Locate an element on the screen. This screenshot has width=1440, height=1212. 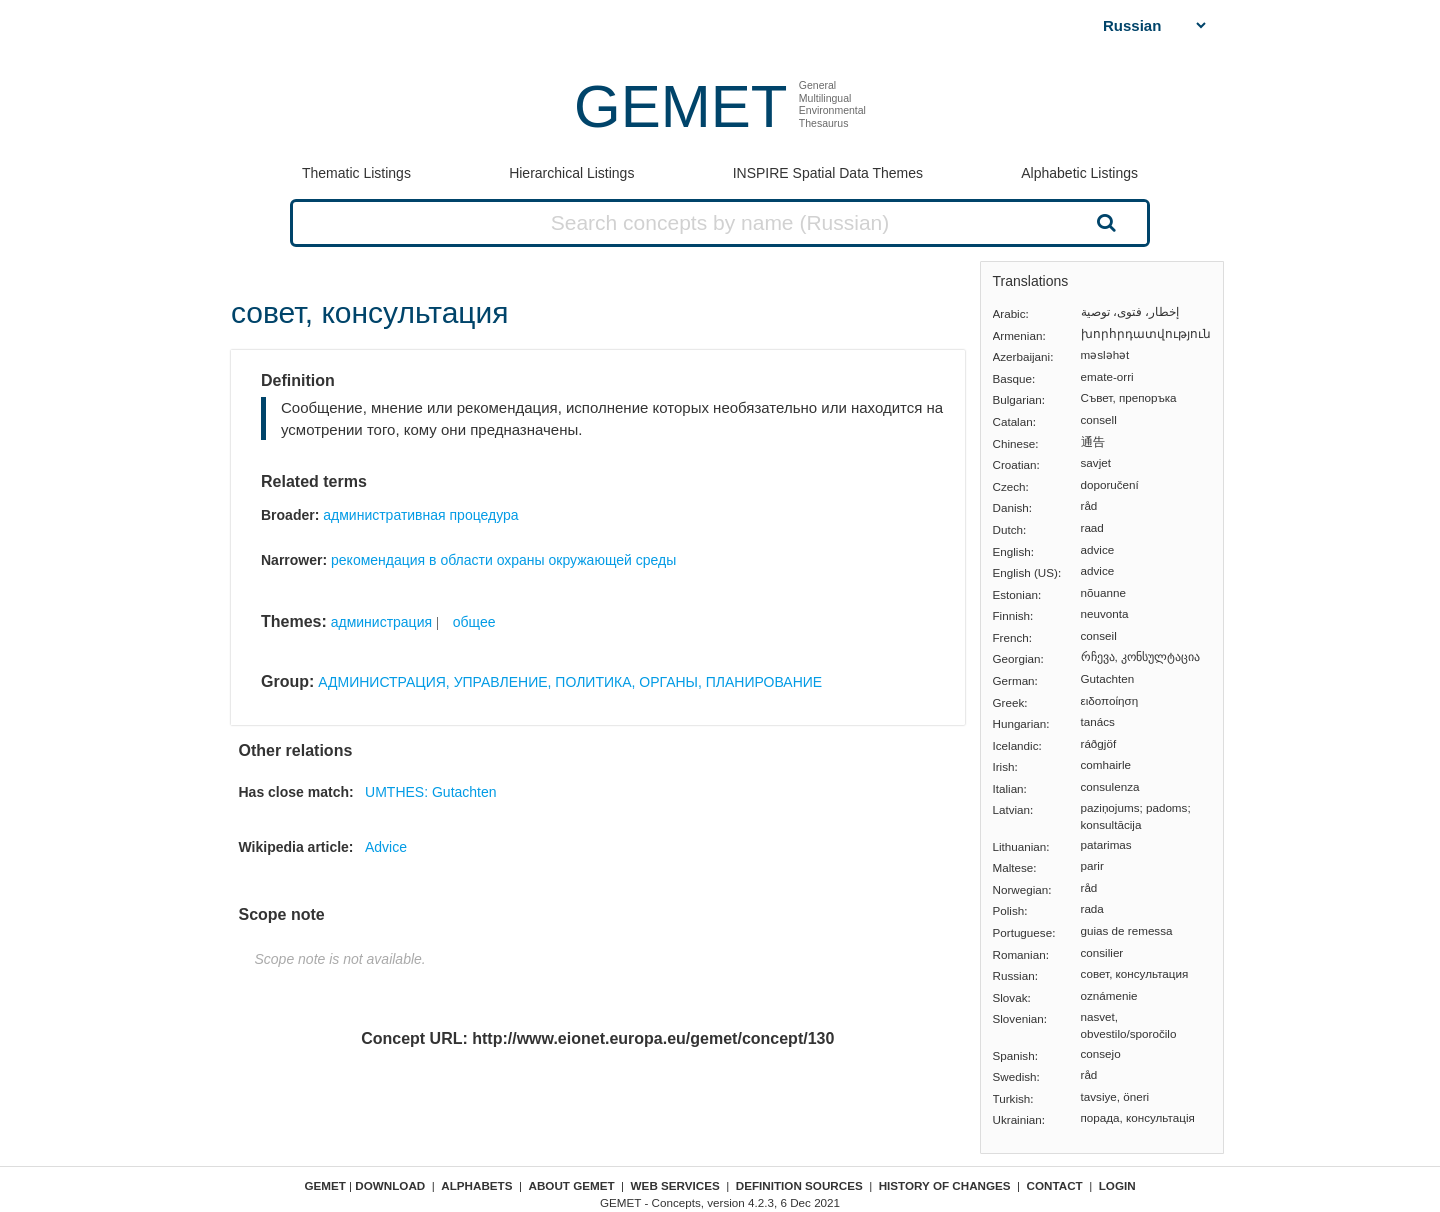
Thematic Listings is located at coordinates (356, 173).